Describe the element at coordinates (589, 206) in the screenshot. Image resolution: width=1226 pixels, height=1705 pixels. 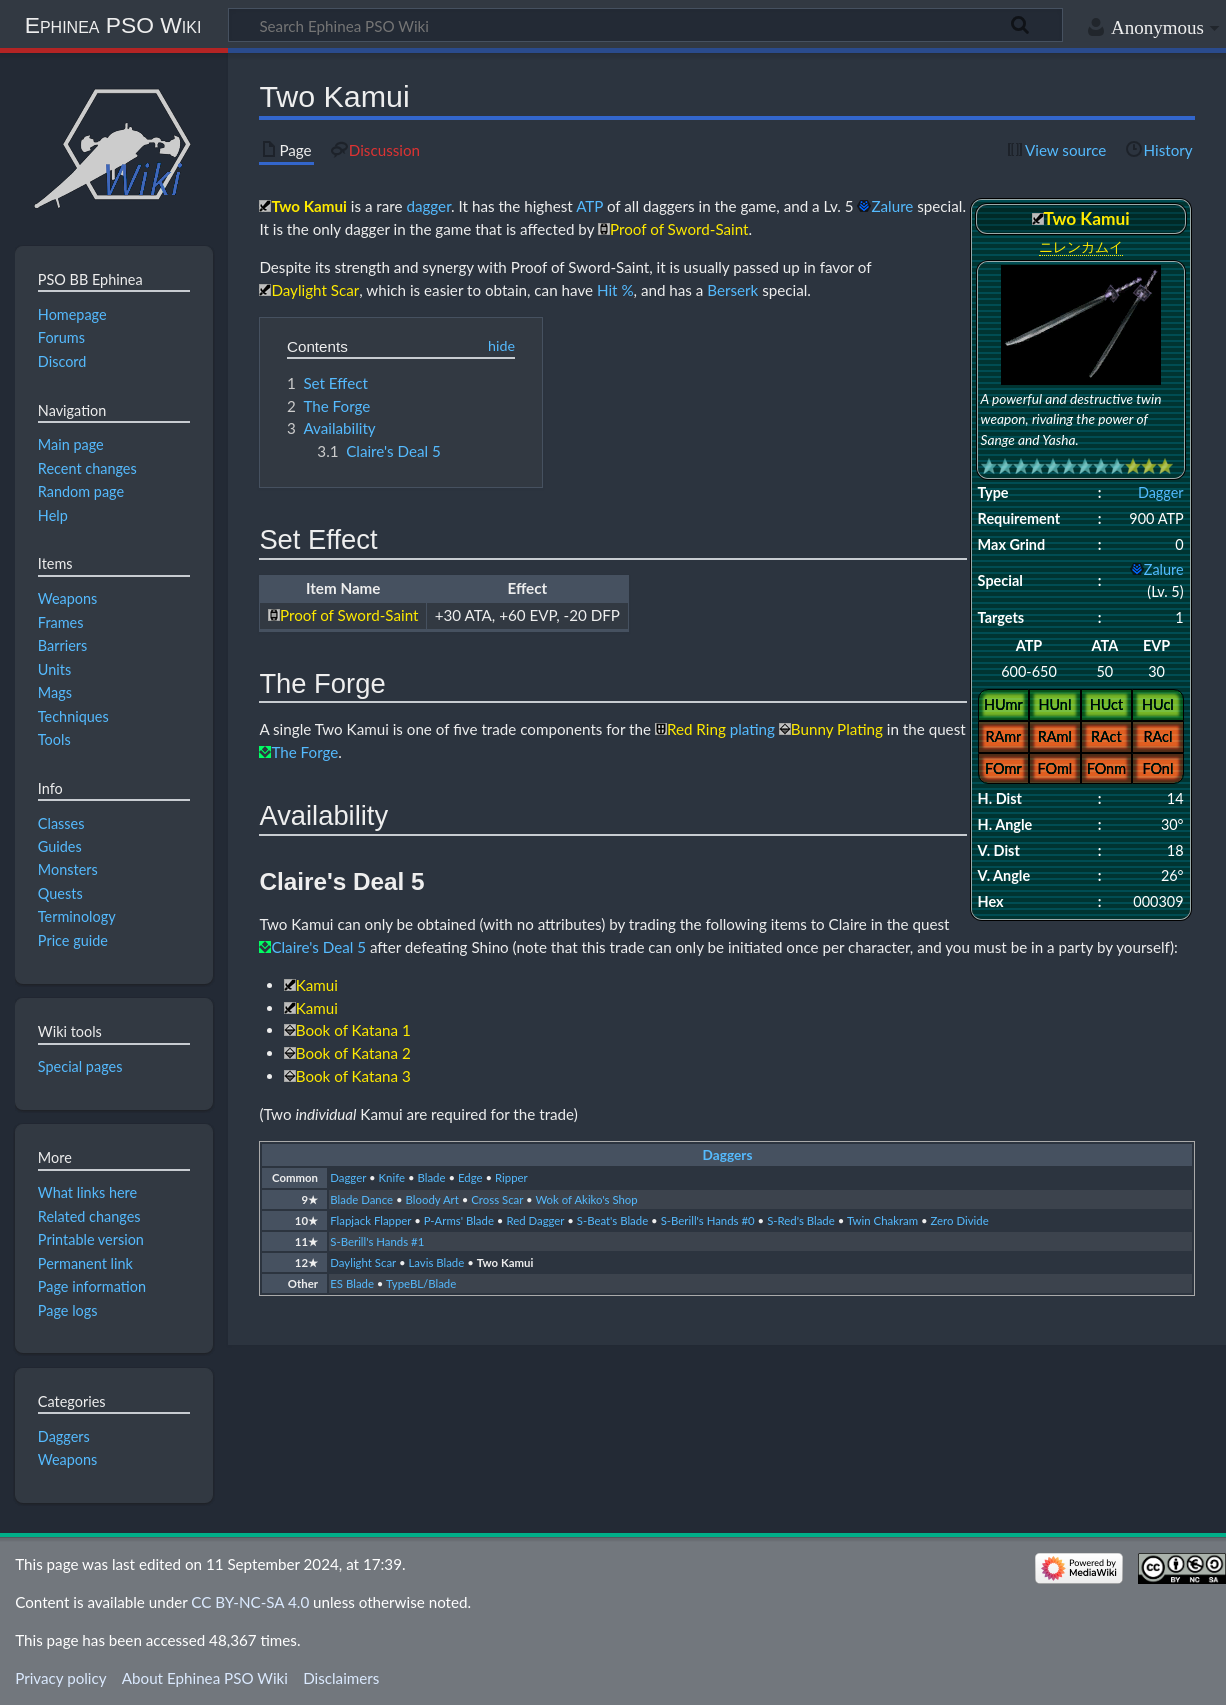
I see `ATP` at that location.